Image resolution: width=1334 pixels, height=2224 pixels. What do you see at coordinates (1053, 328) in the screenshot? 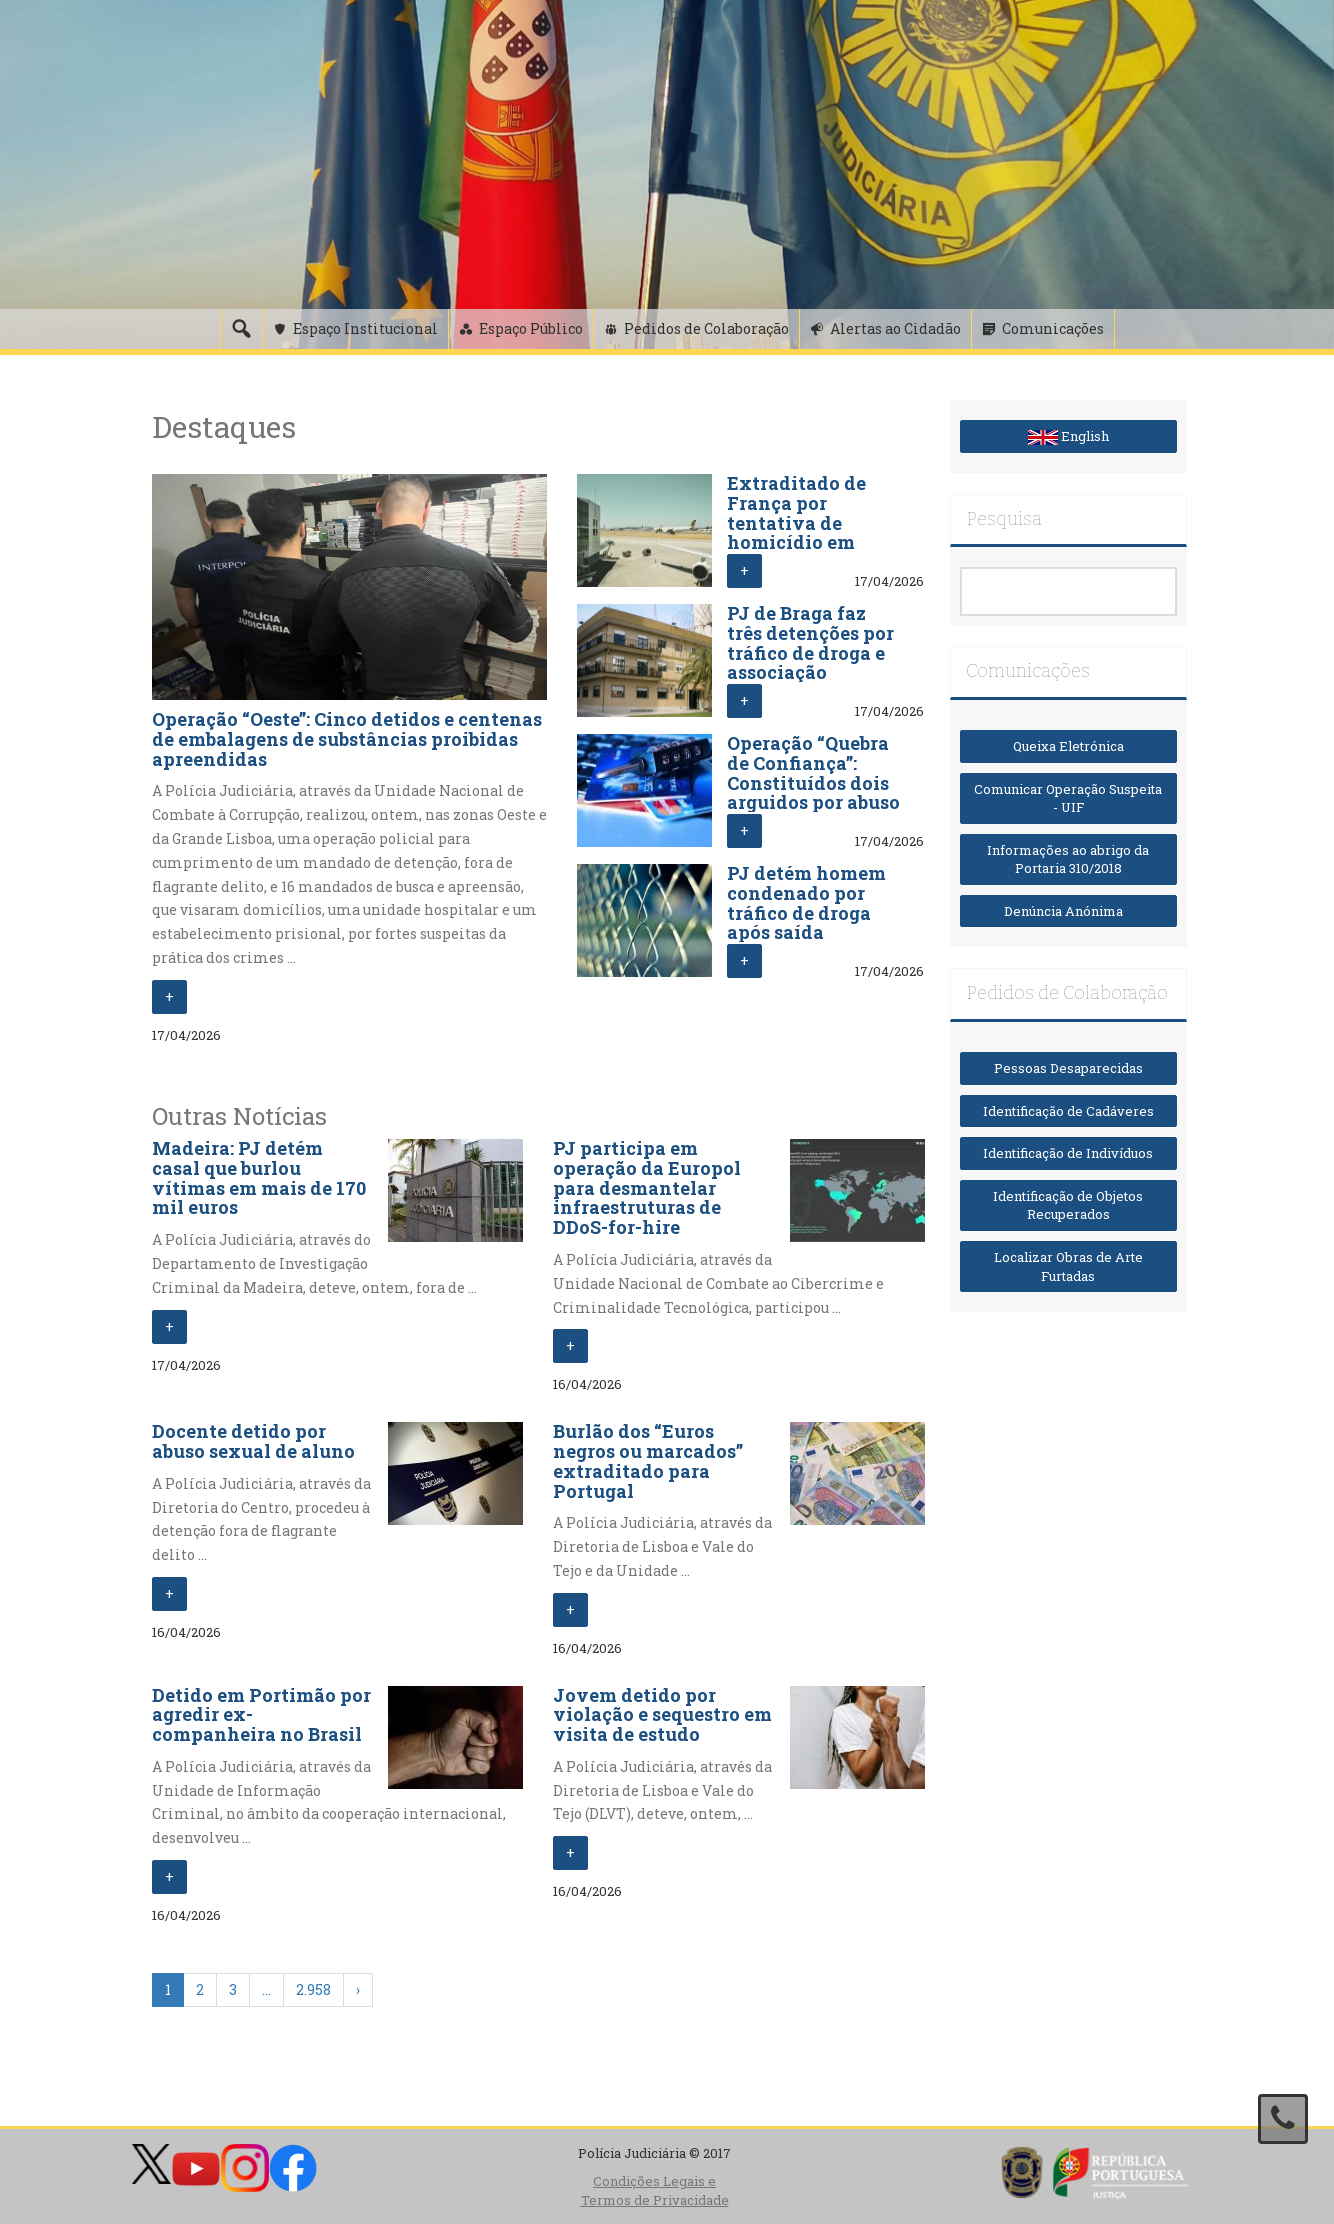
I see `Comunicações [button]` at bounding box center [1053, 328].